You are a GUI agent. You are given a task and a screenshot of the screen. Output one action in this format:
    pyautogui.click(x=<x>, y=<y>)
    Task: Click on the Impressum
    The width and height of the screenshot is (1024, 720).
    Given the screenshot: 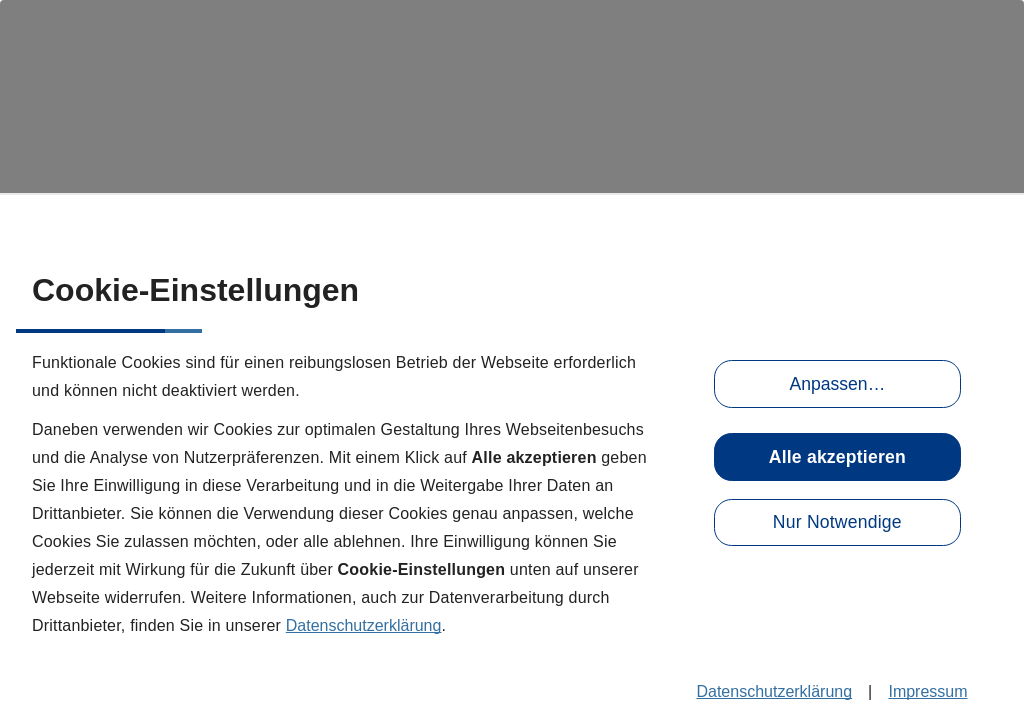 What is the action you would take?
    pyautogui.click(x=927, y=691)
    